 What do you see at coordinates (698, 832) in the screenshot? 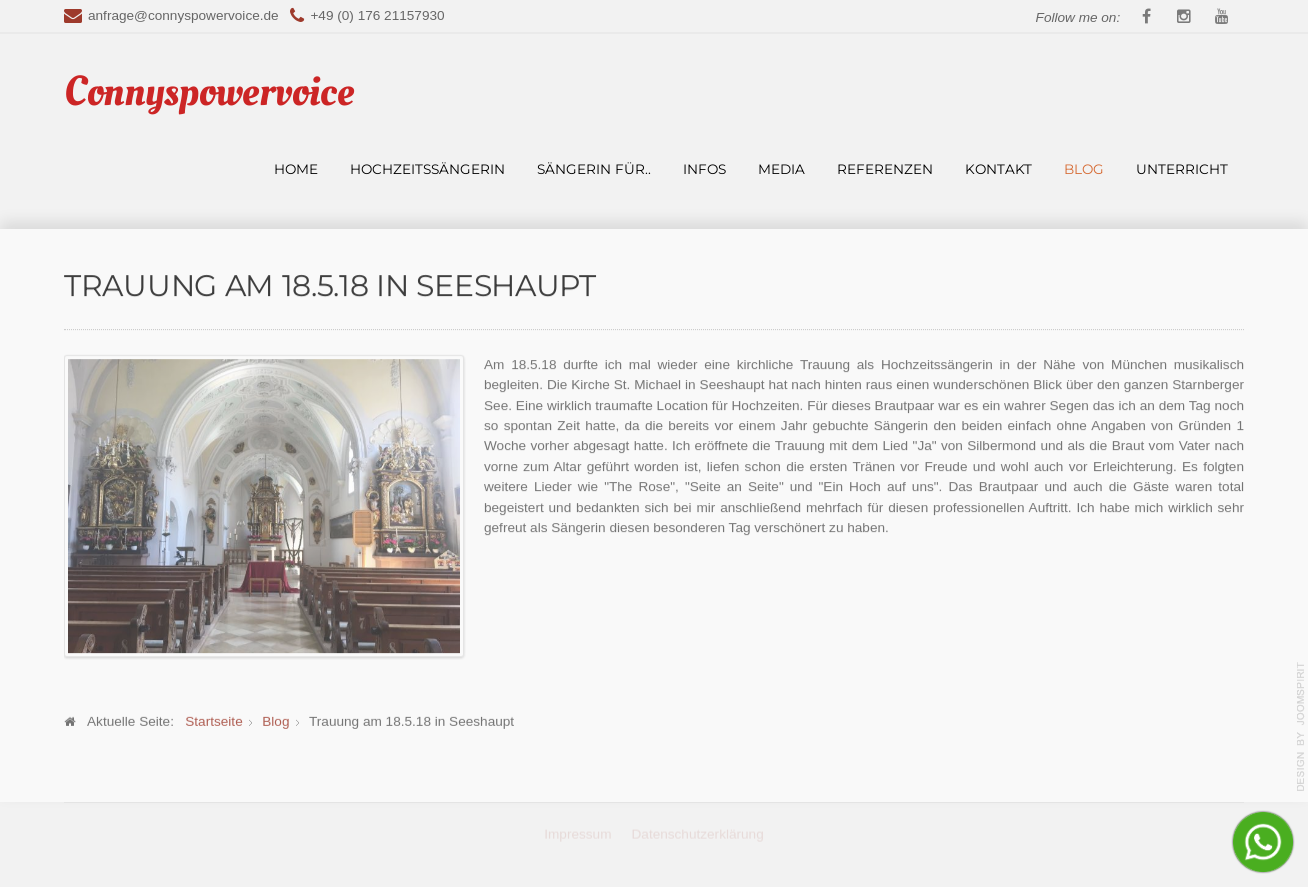
I see `Datenschutzerklärung` at bounding box center [698, 832].